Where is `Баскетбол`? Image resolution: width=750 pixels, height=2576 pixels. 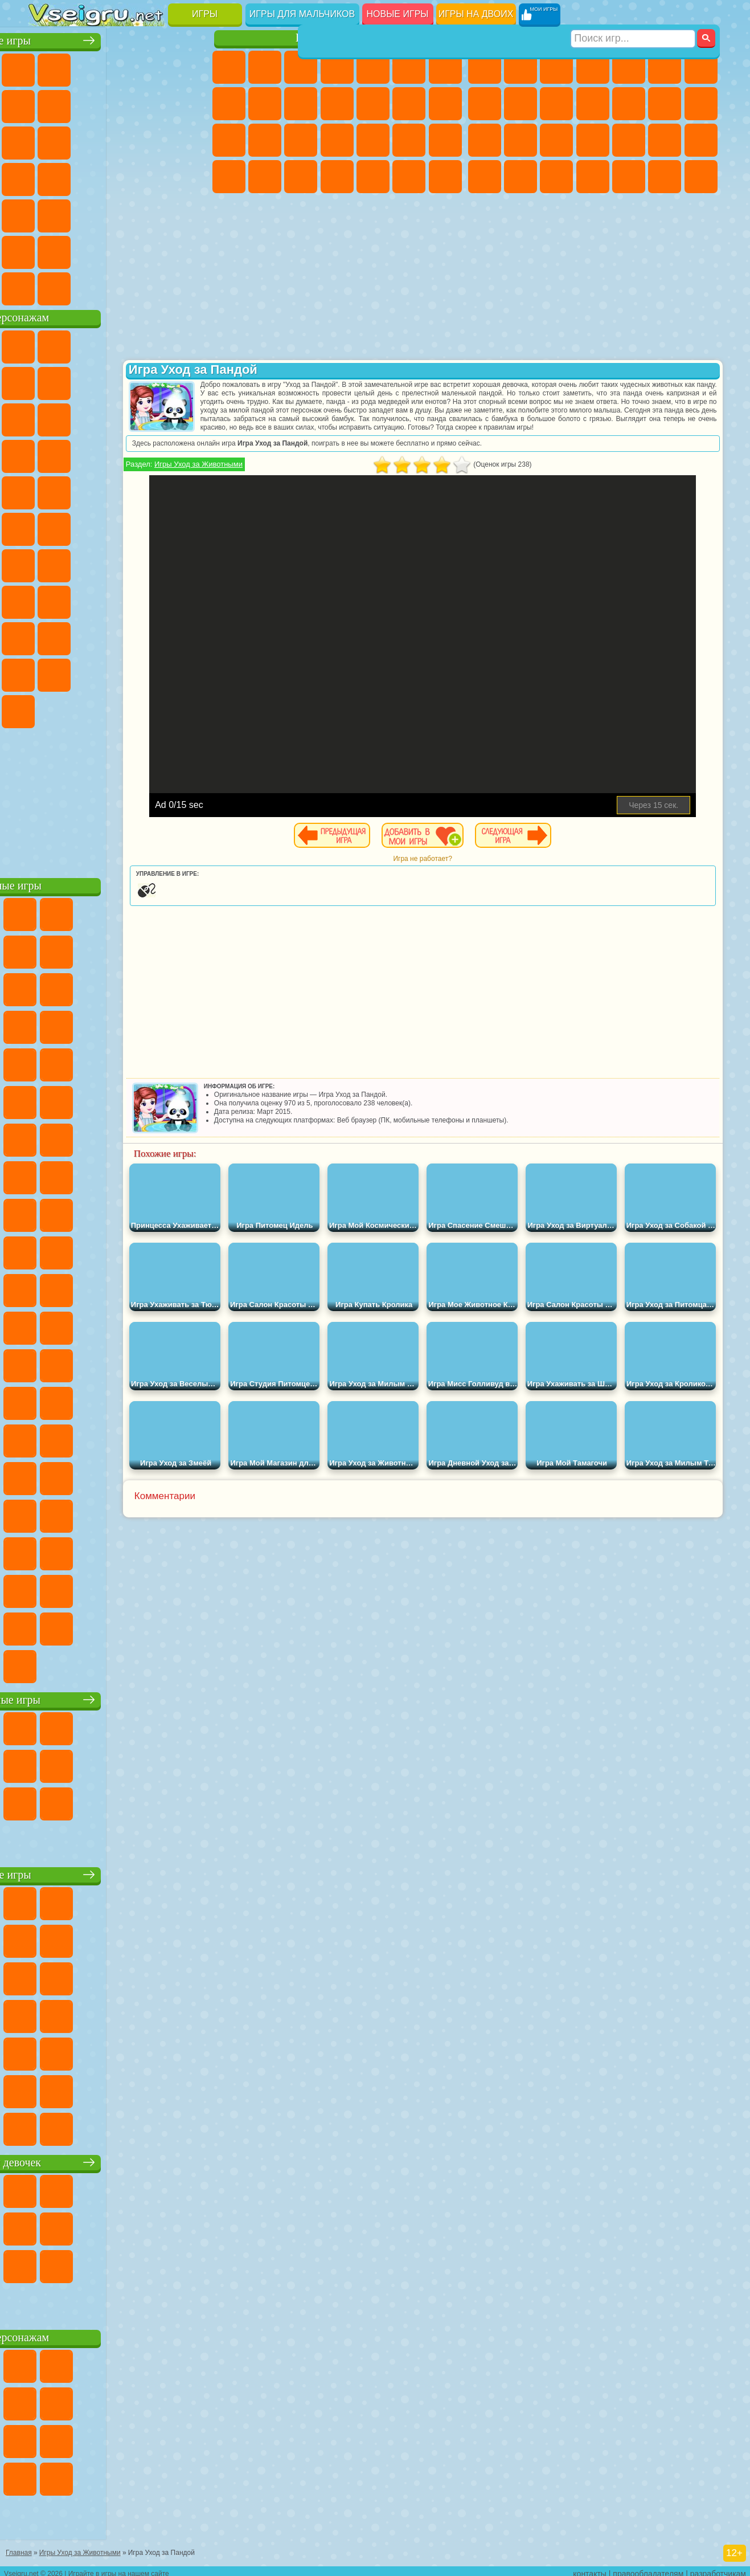
Баскетбол is located at coordinates (189, 249).